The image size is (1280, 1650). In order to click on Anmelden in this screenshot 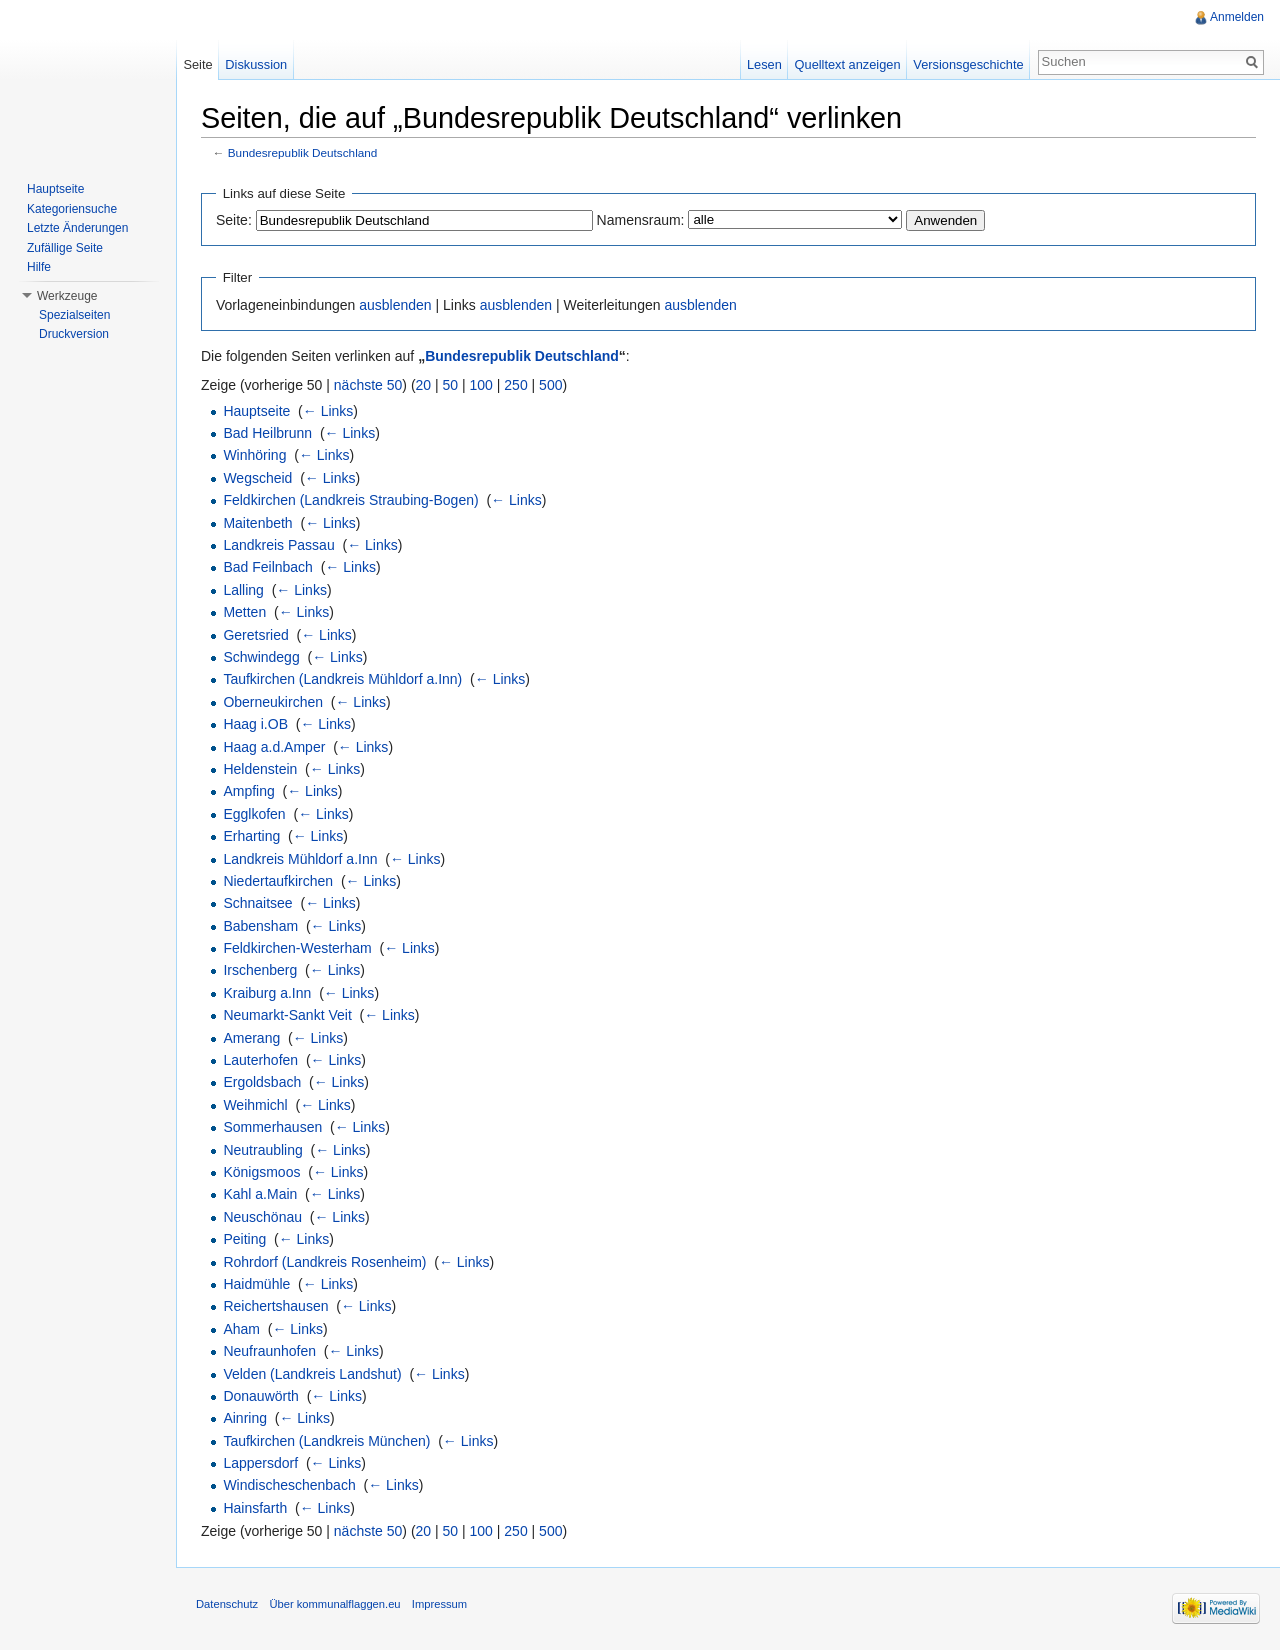, I will do `click(1237, 17)`.